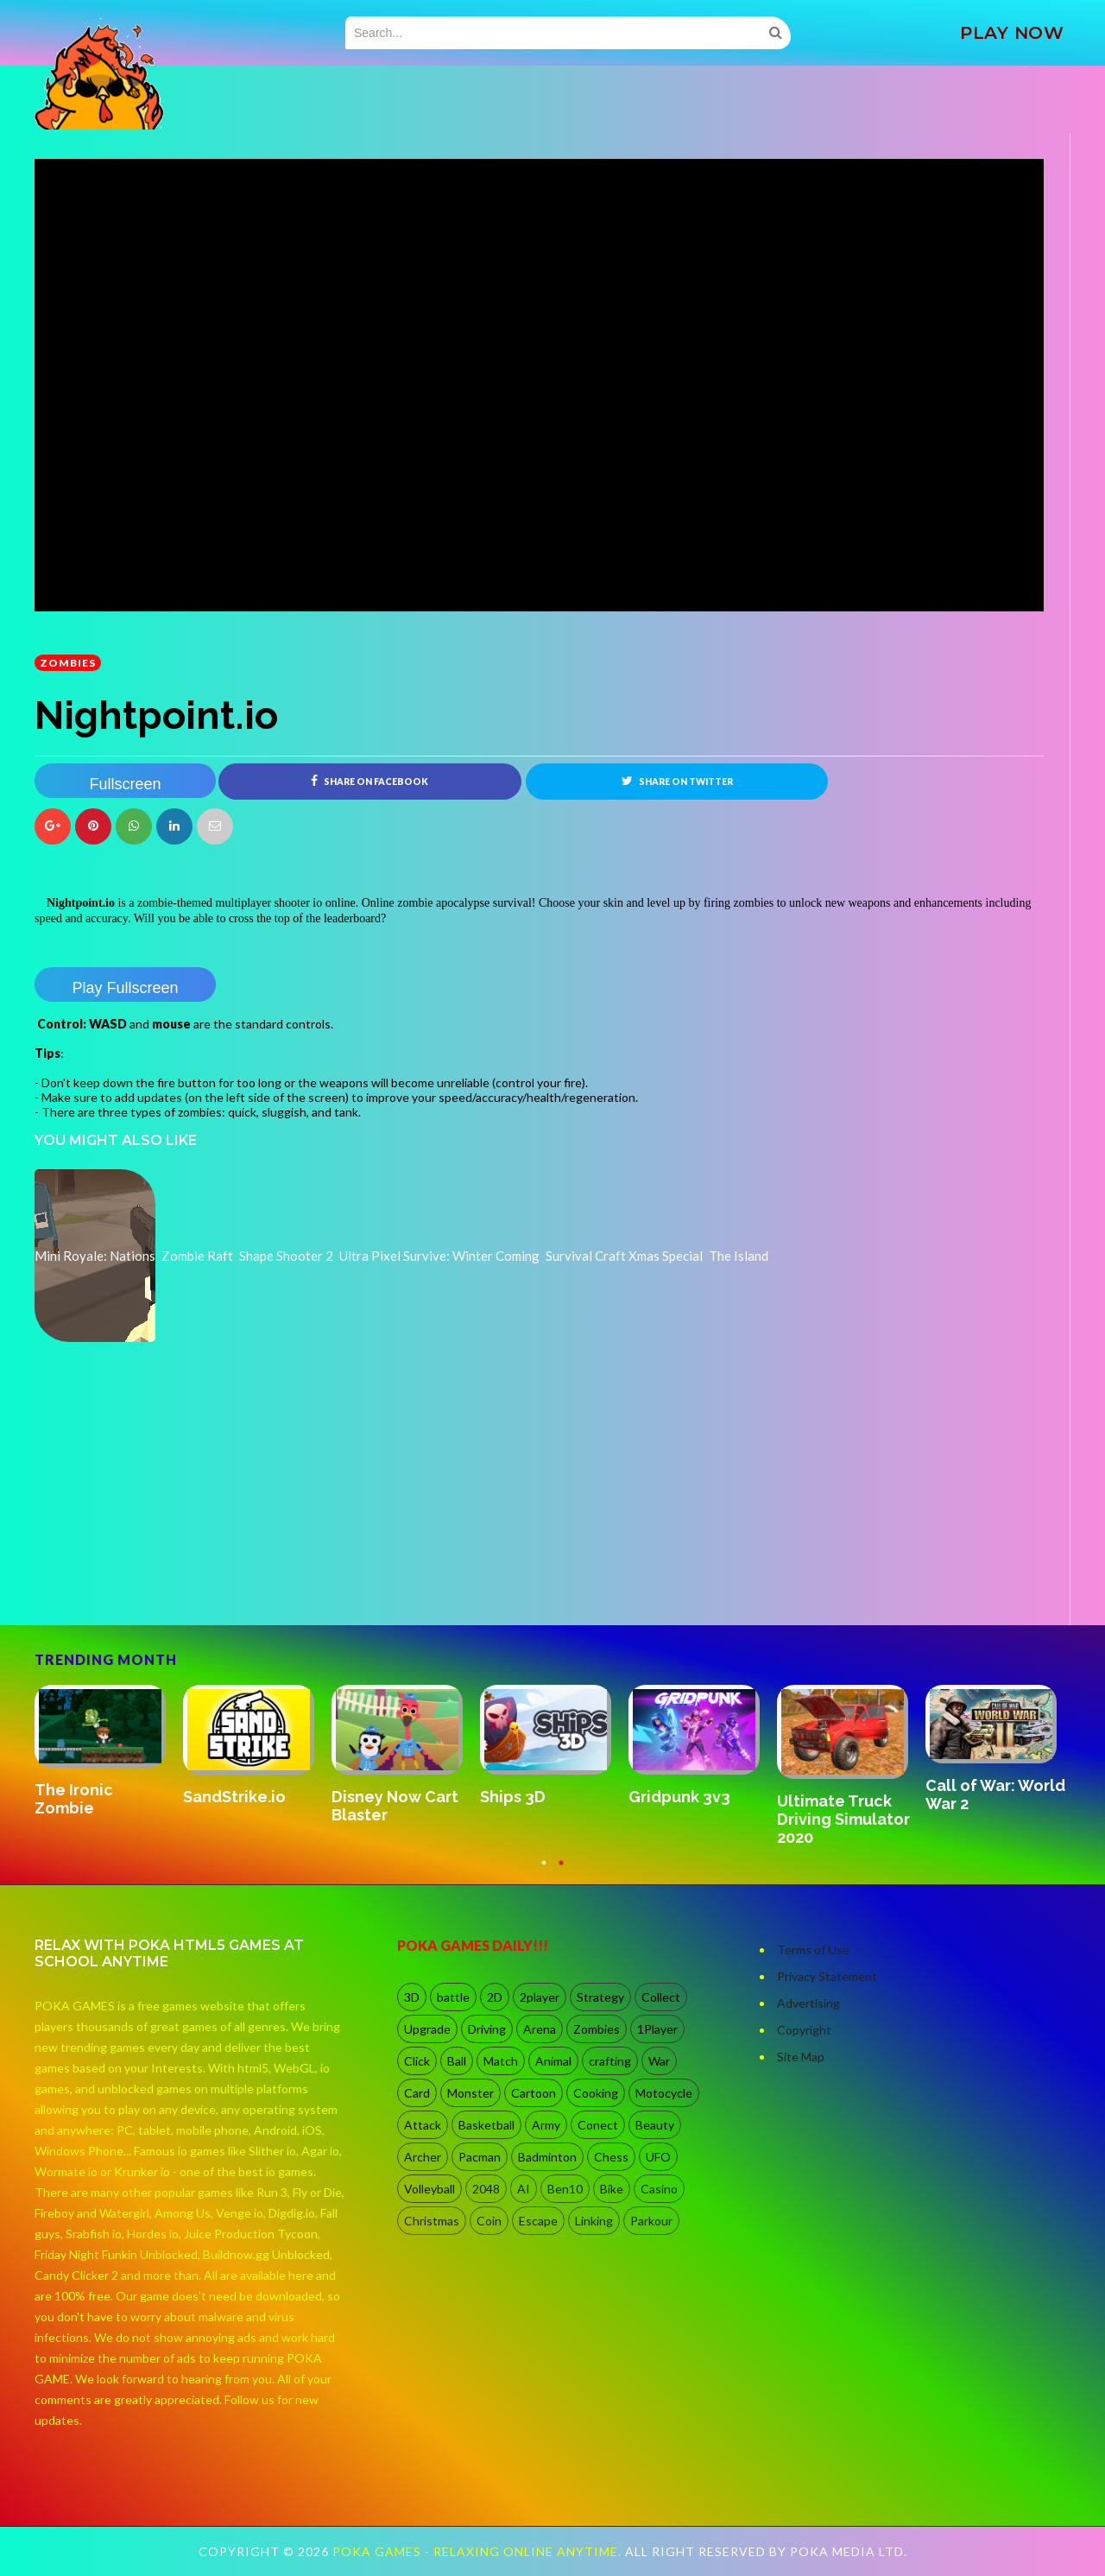  Describe the element at coordinates (547, 2156) in the screenshot. I see `Badminton` at that location.